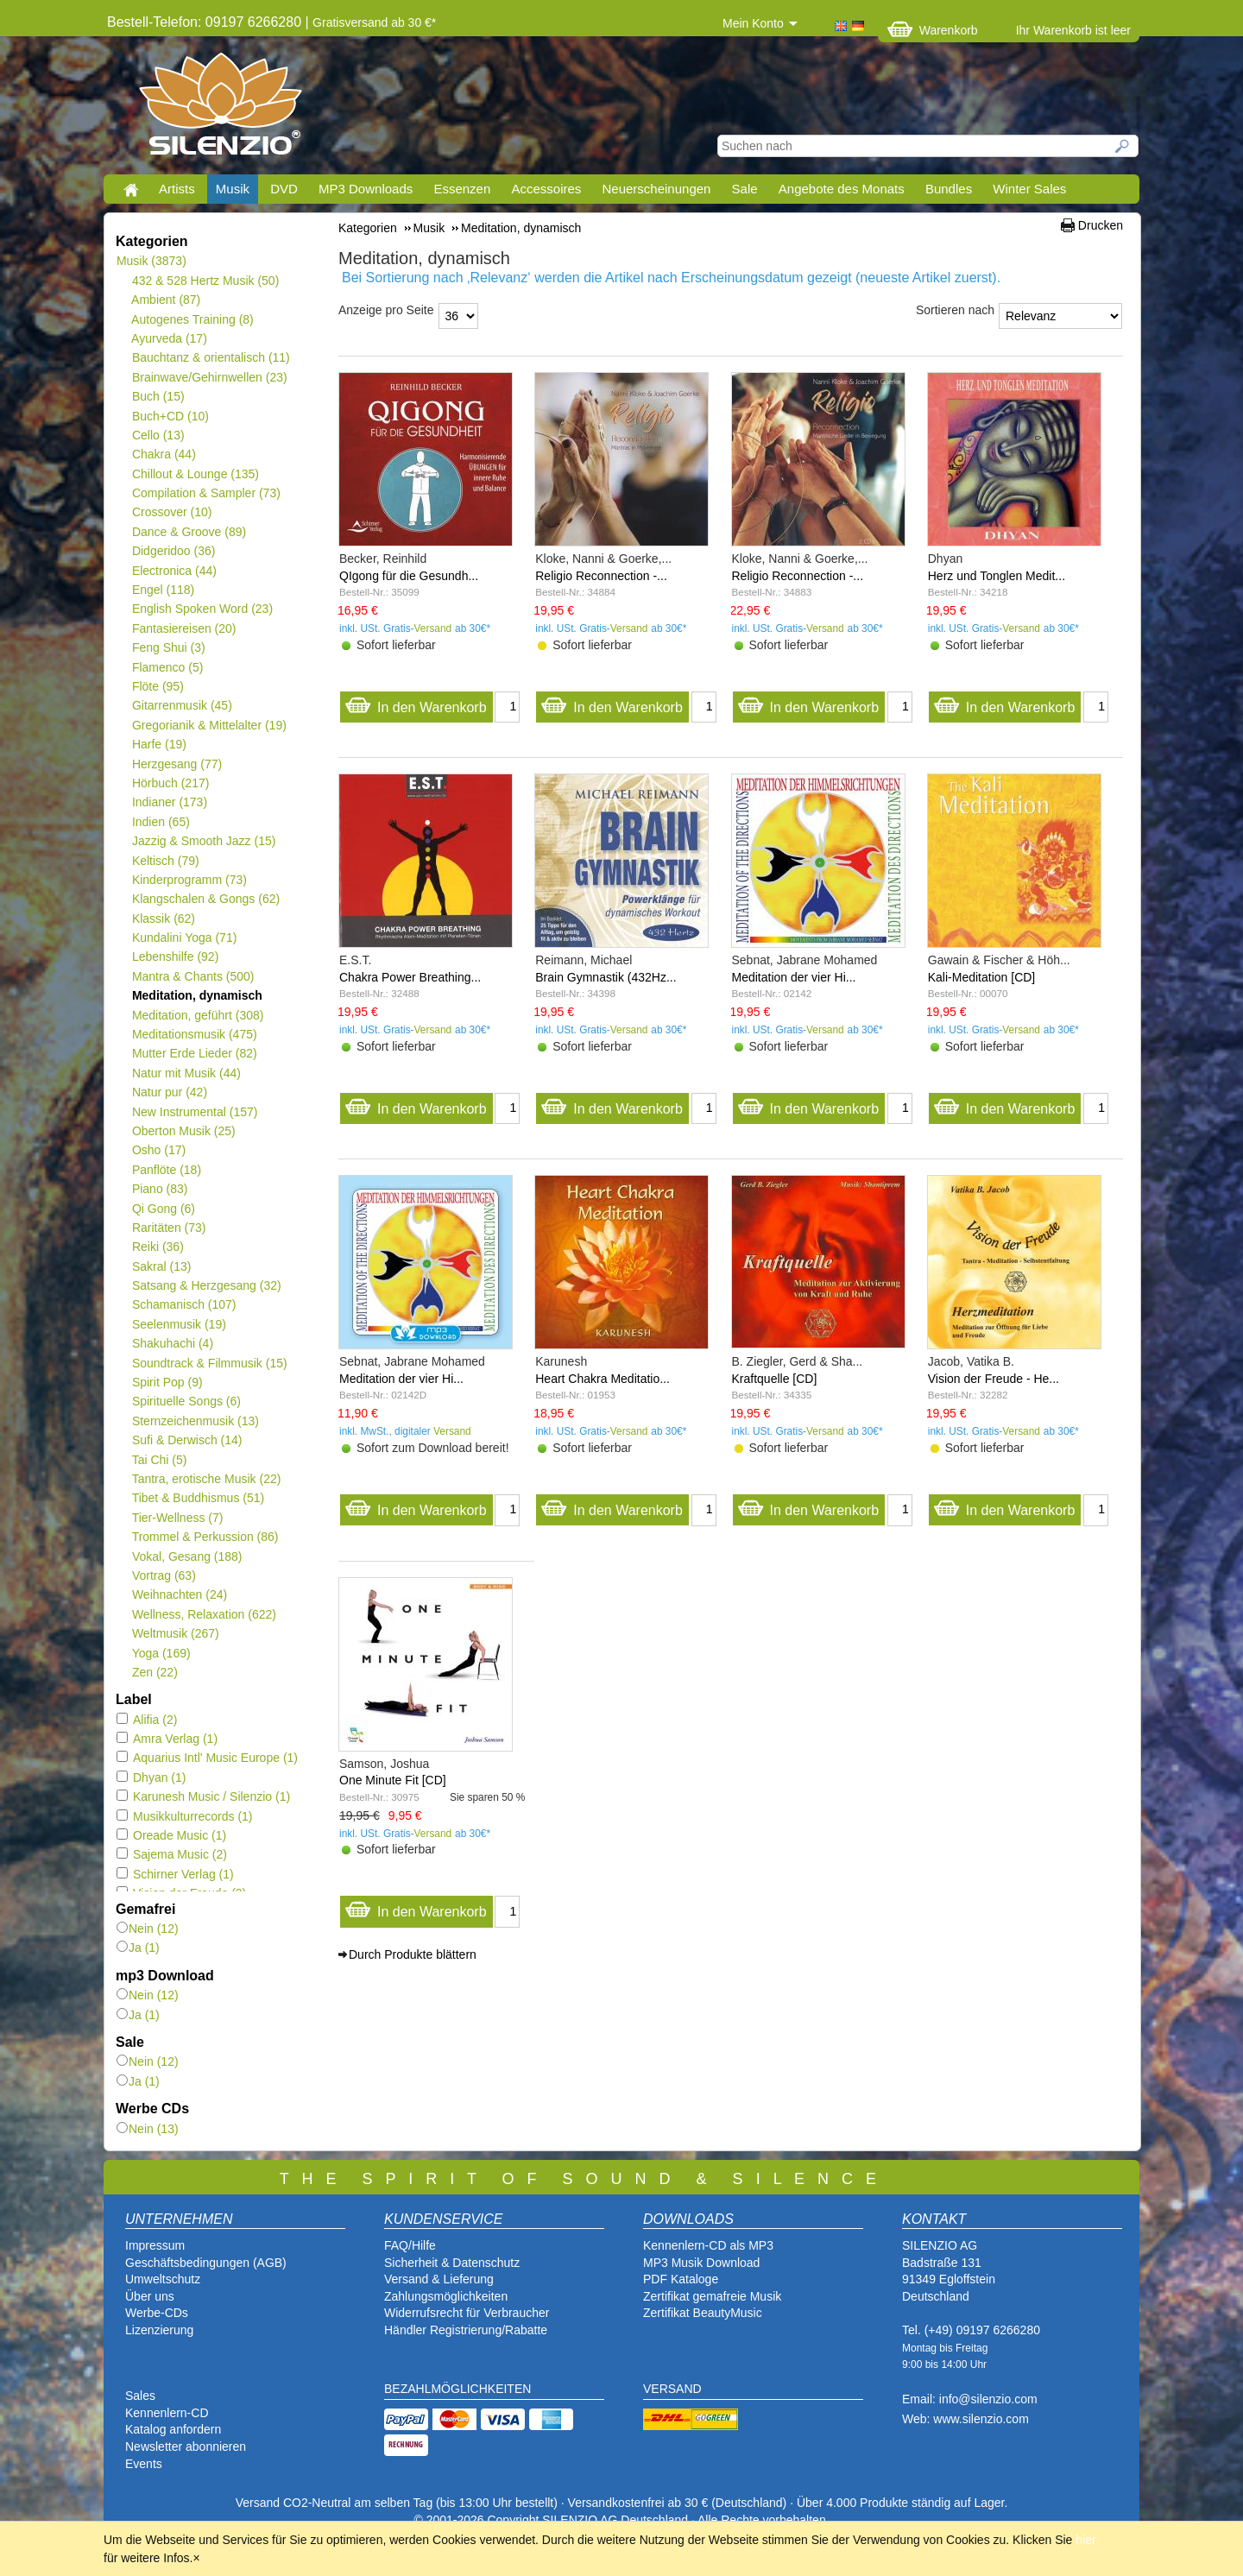 This screenshot has height=2576, width=1243. I want to click on Harfe, so click(158, 744).